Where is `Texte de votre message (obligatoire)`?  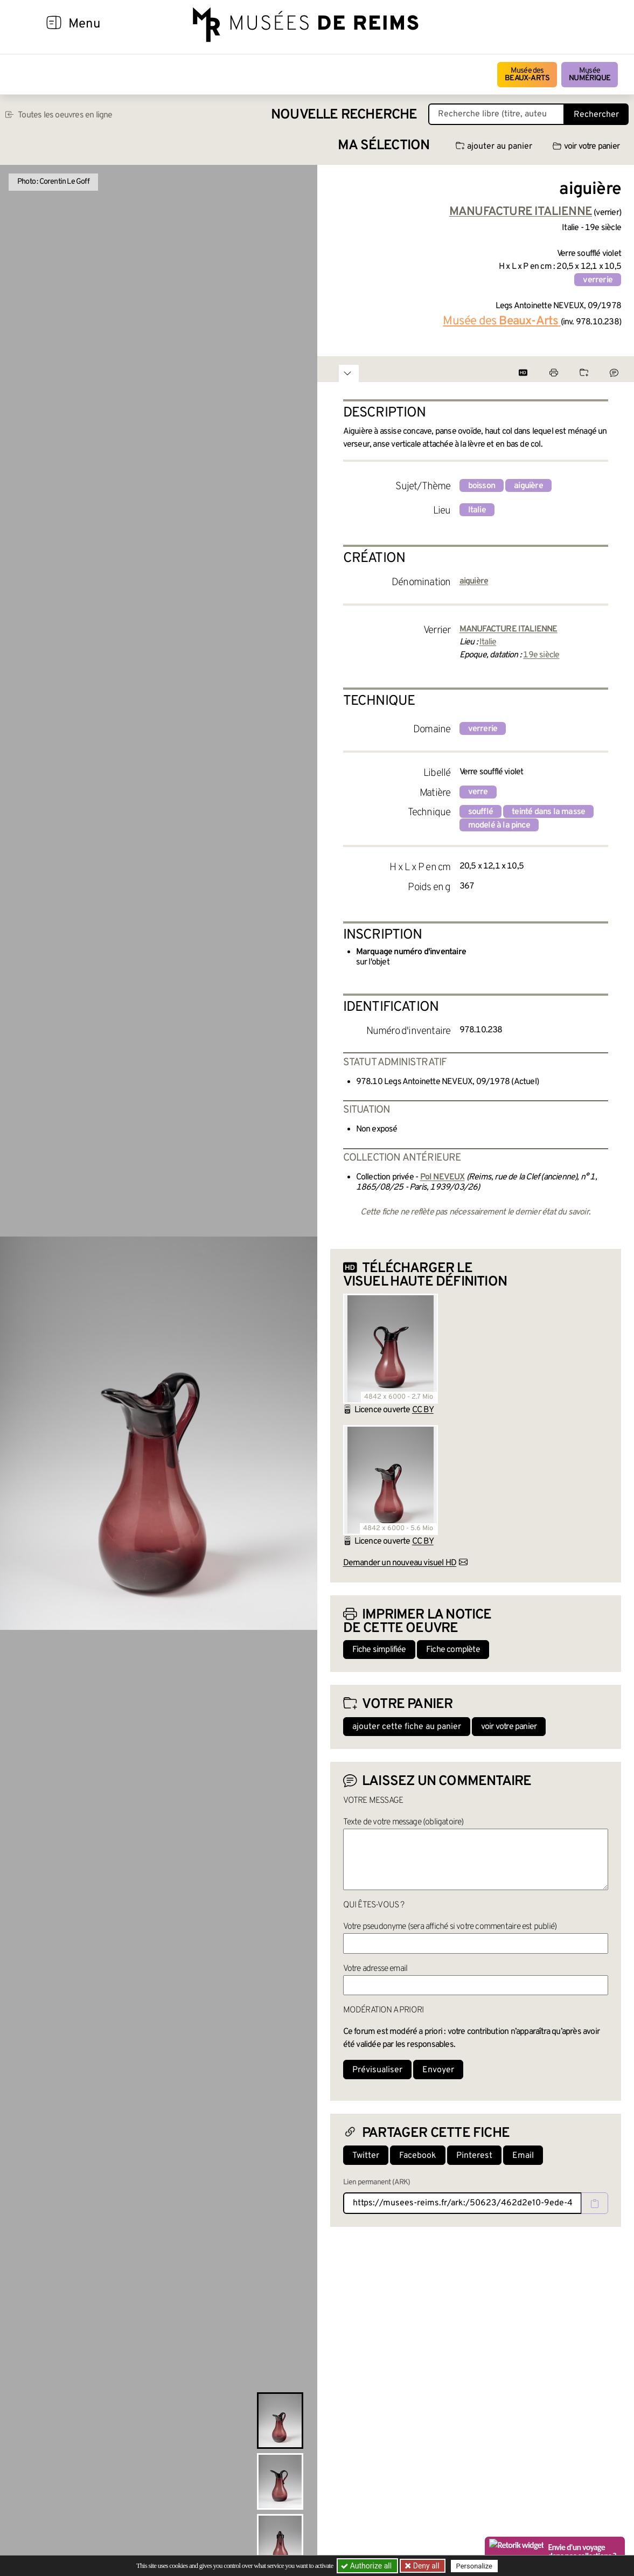 Texte de votre message (obligatoire) is located at coordinates (403, 1822).